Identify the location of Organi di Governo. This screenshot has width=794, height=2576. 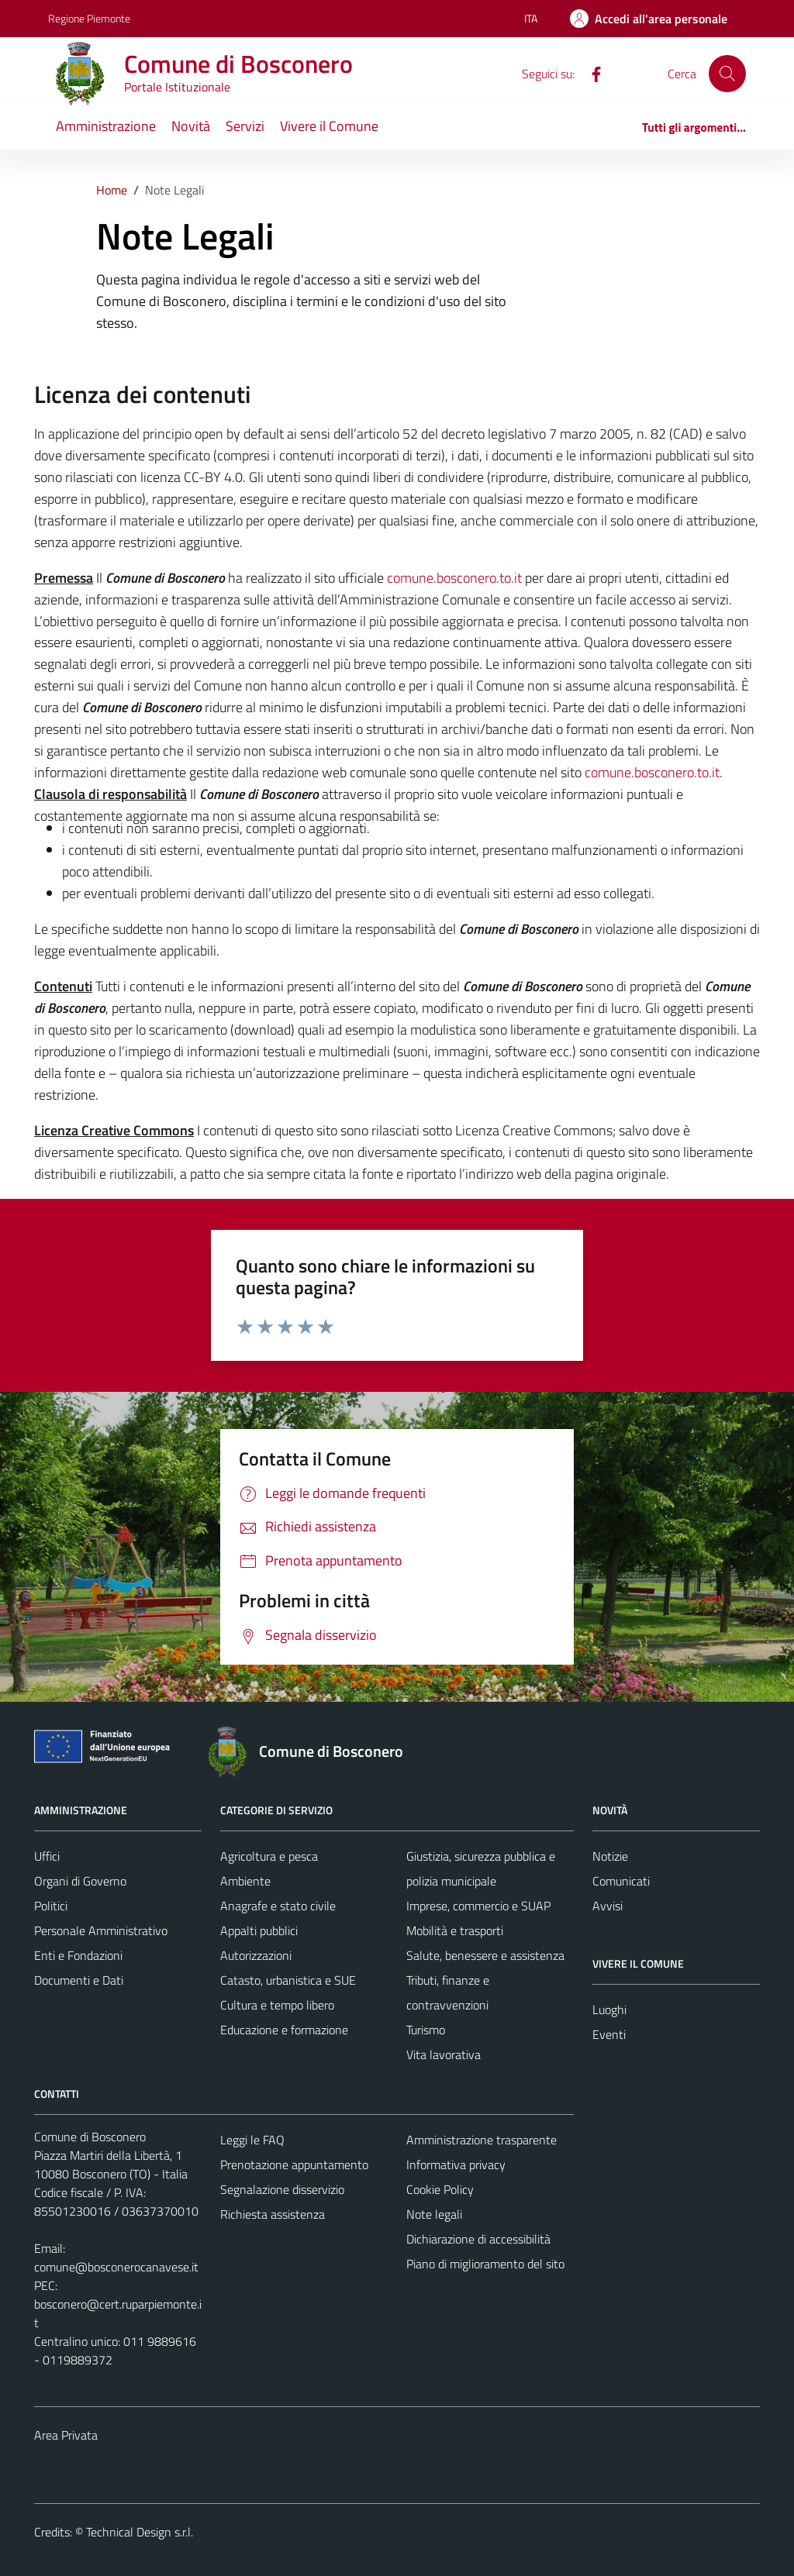
(80, 1881).